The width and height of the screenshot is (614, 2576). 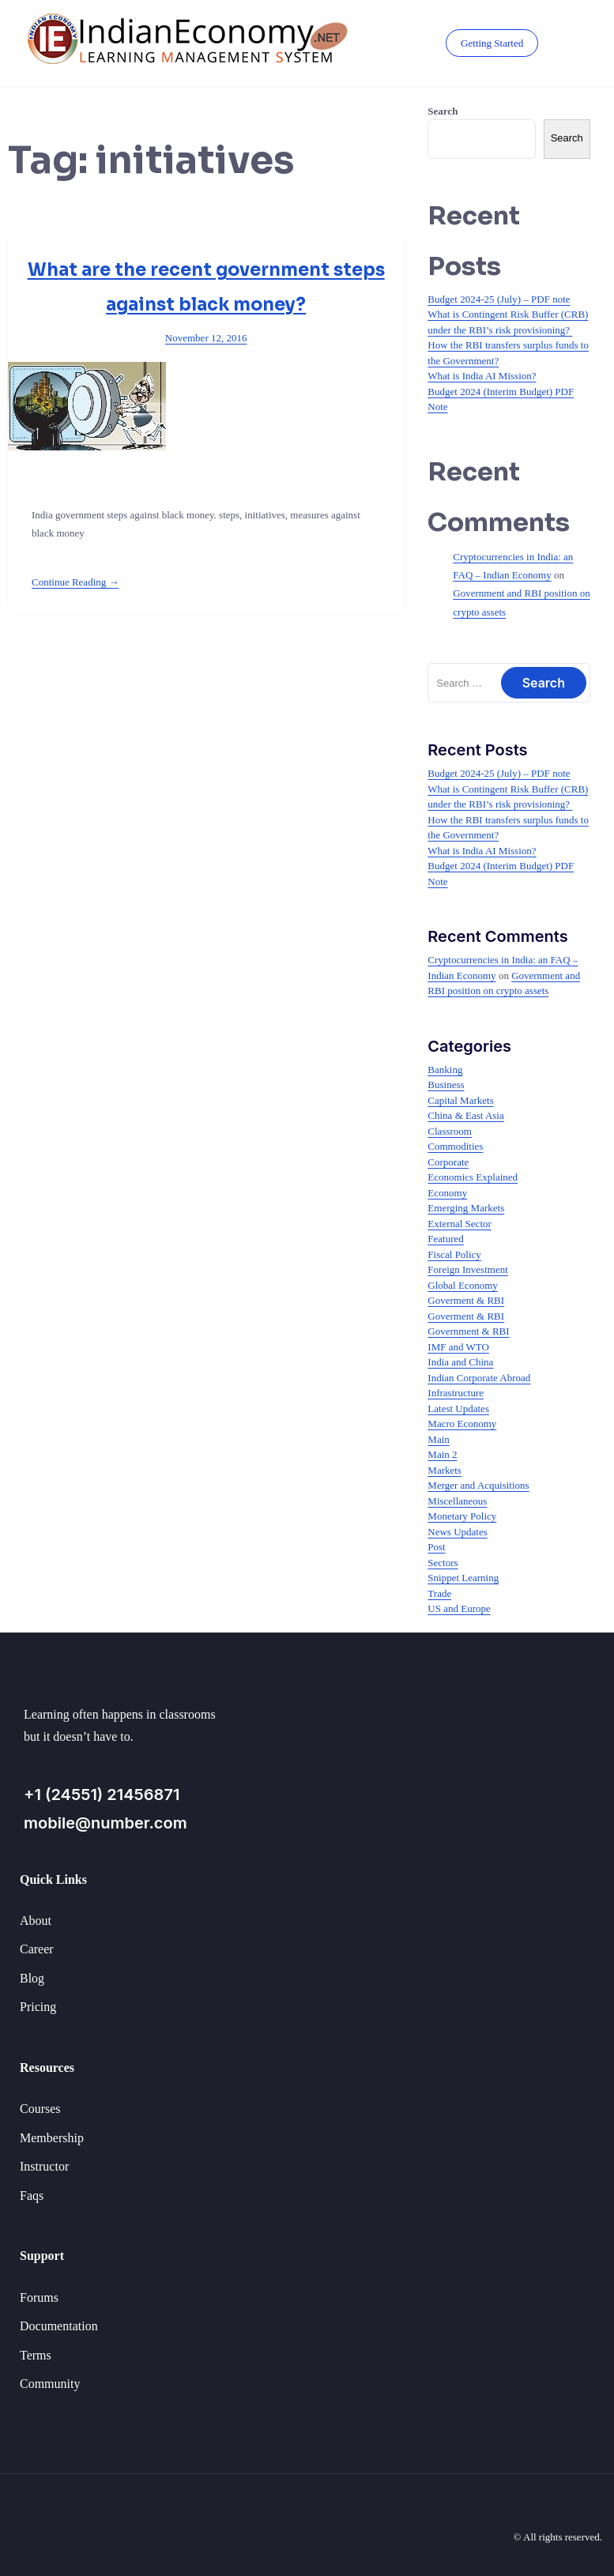 What do you see at coordinates (75, 582) in the screenshot?
I see `Continue Reading →` at bounding box center [75, 582].